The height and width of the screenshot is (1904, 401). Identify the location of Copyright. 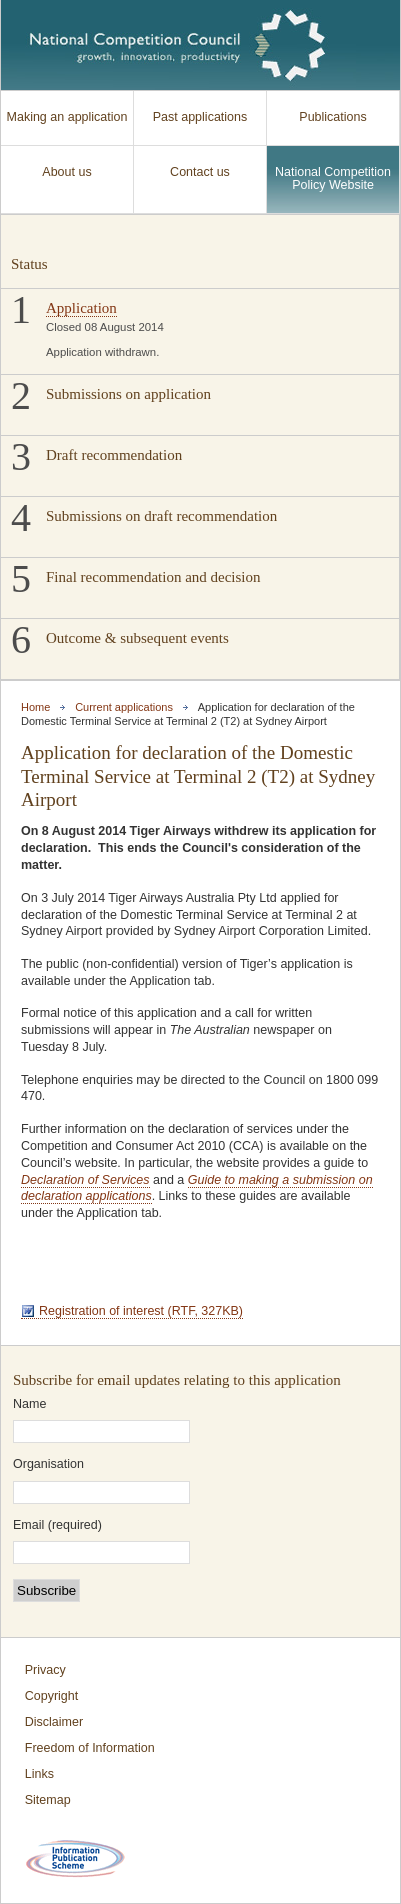
(52, 1696).